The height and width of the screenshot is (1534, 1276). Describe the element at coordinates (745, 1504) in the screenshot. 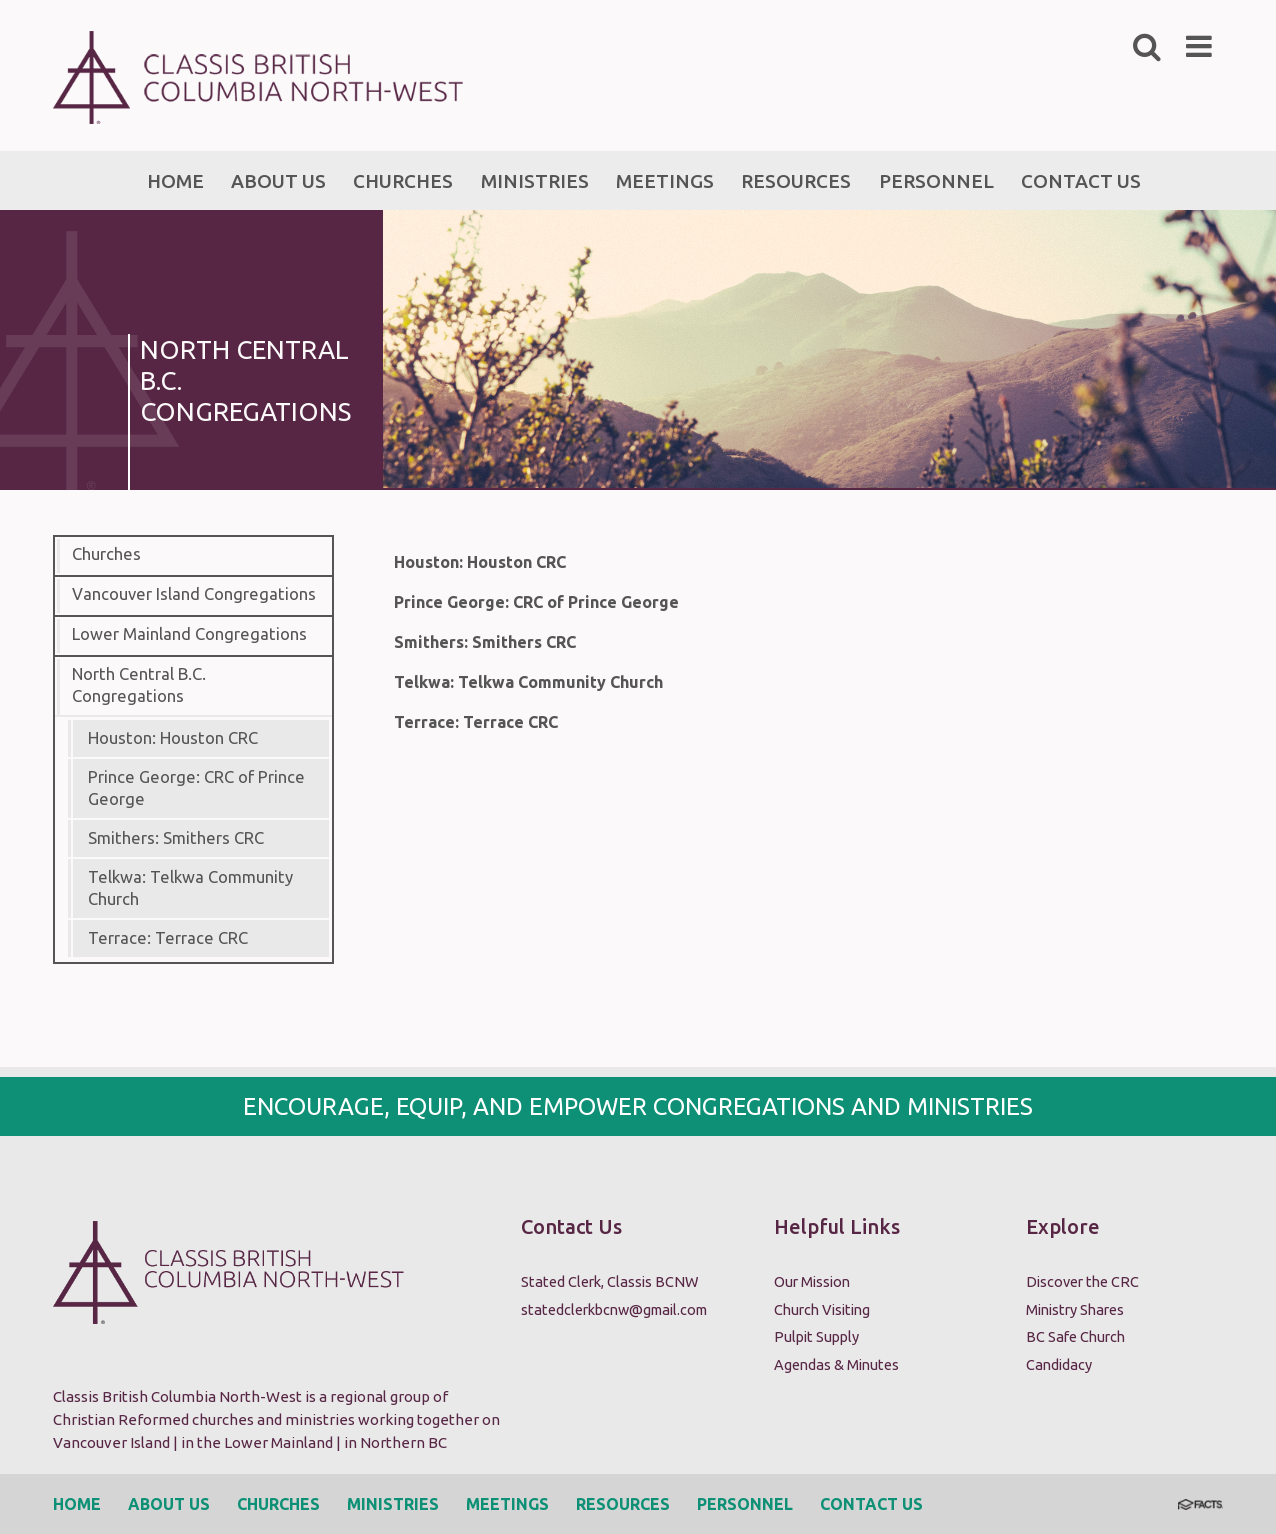

I see `Personnel` at that location.